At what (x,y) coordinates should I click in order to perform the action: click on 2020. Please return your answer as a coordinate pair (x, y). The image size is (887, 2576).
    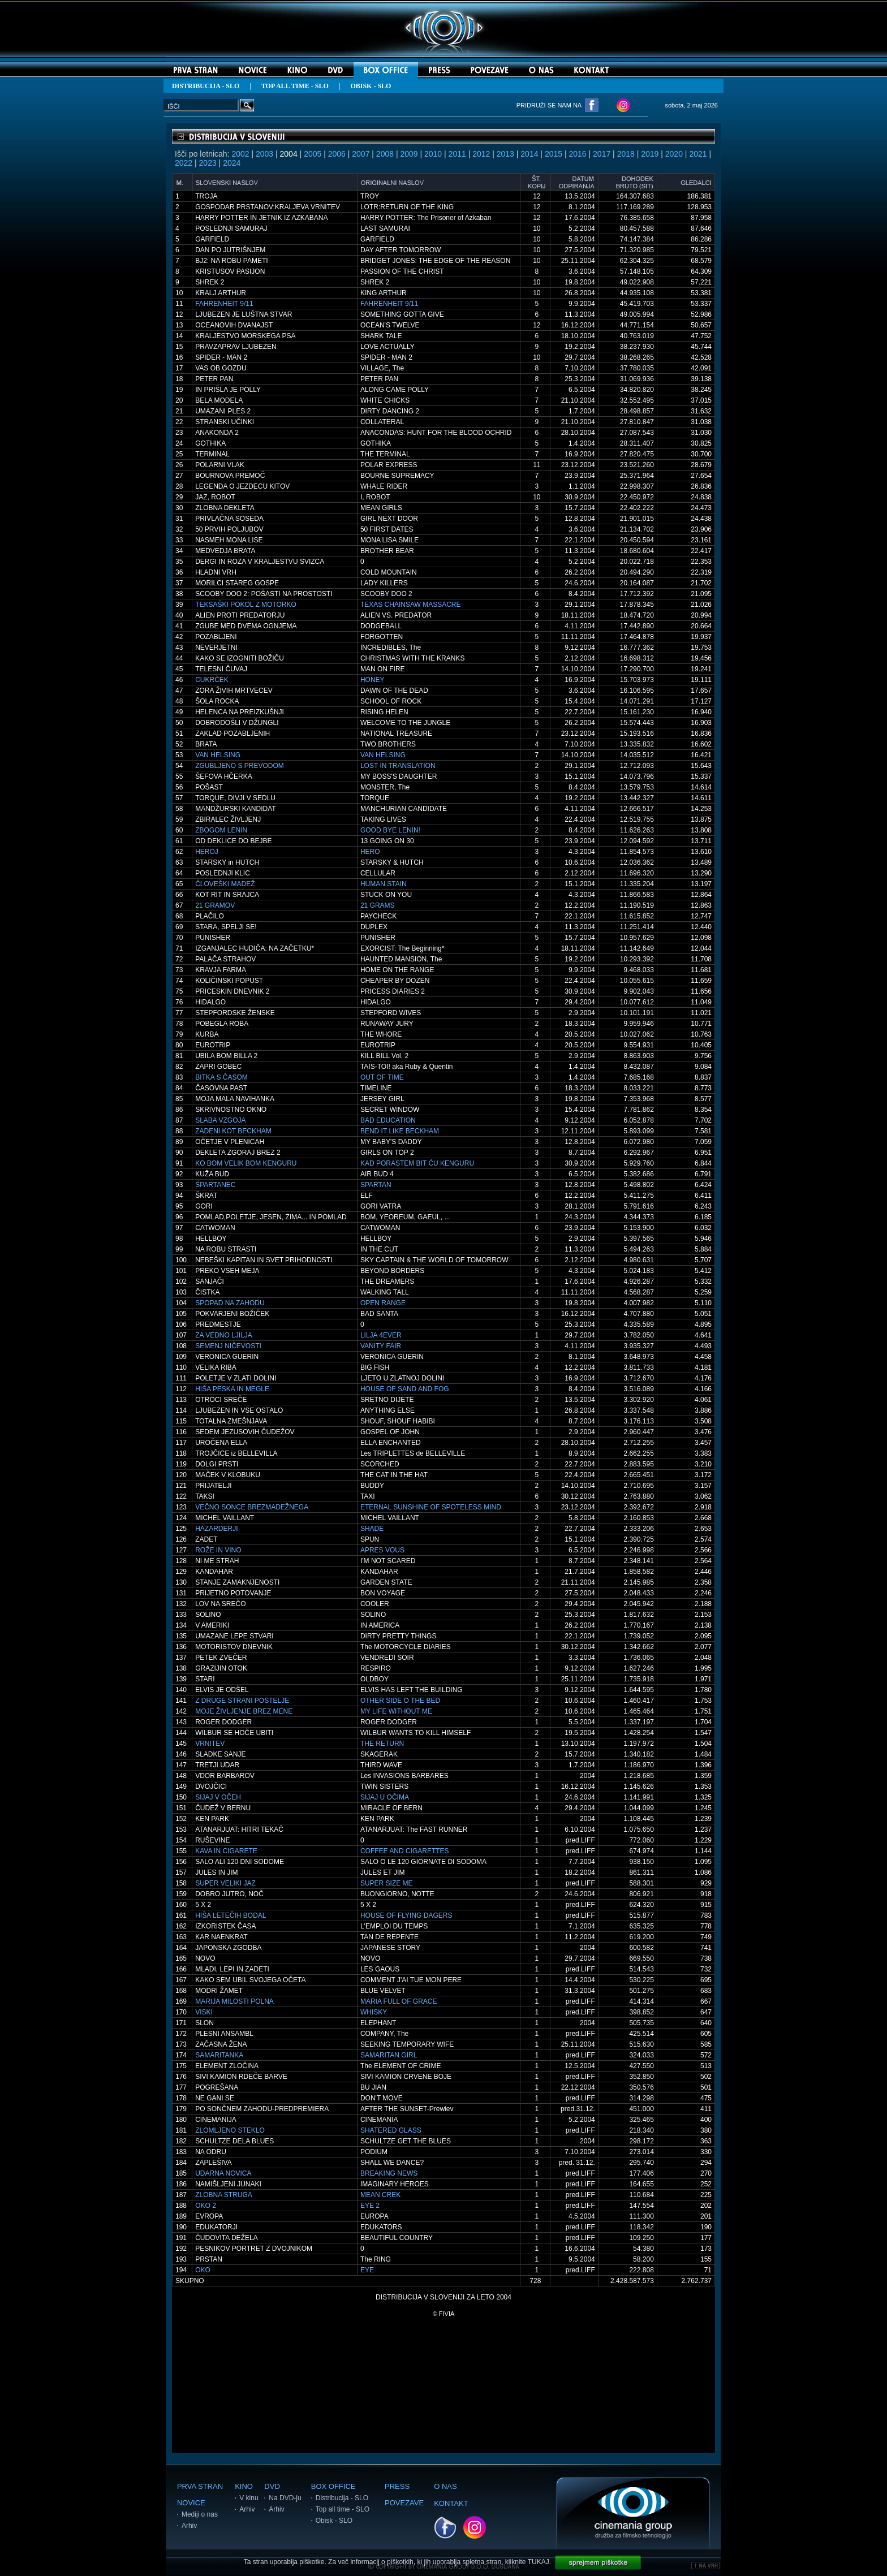
    Looking at the image, I should click on (674, 153).